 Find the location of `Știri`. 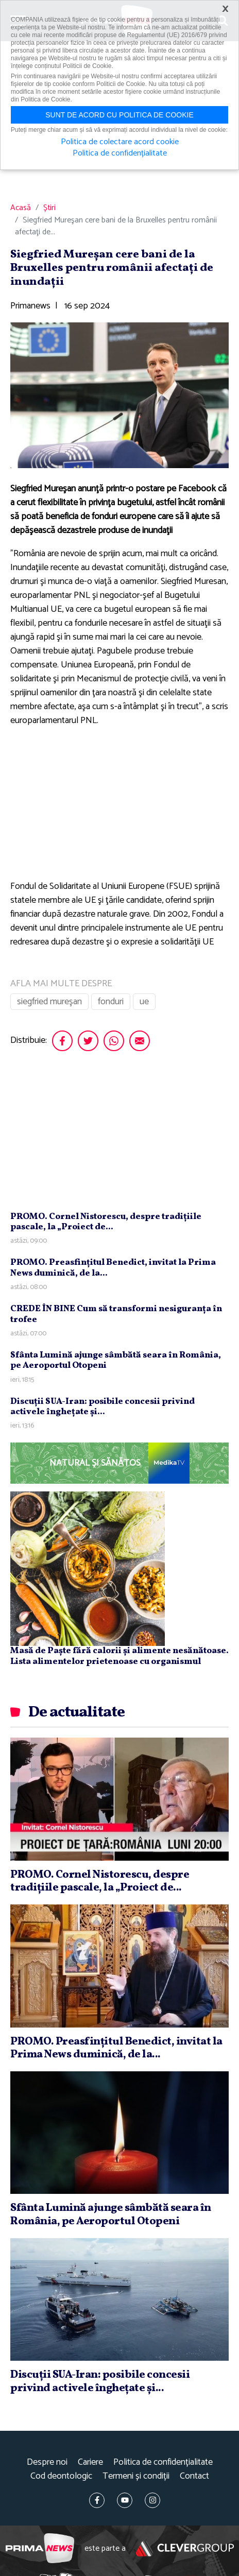

Știri is located at coordinates (49, 208).